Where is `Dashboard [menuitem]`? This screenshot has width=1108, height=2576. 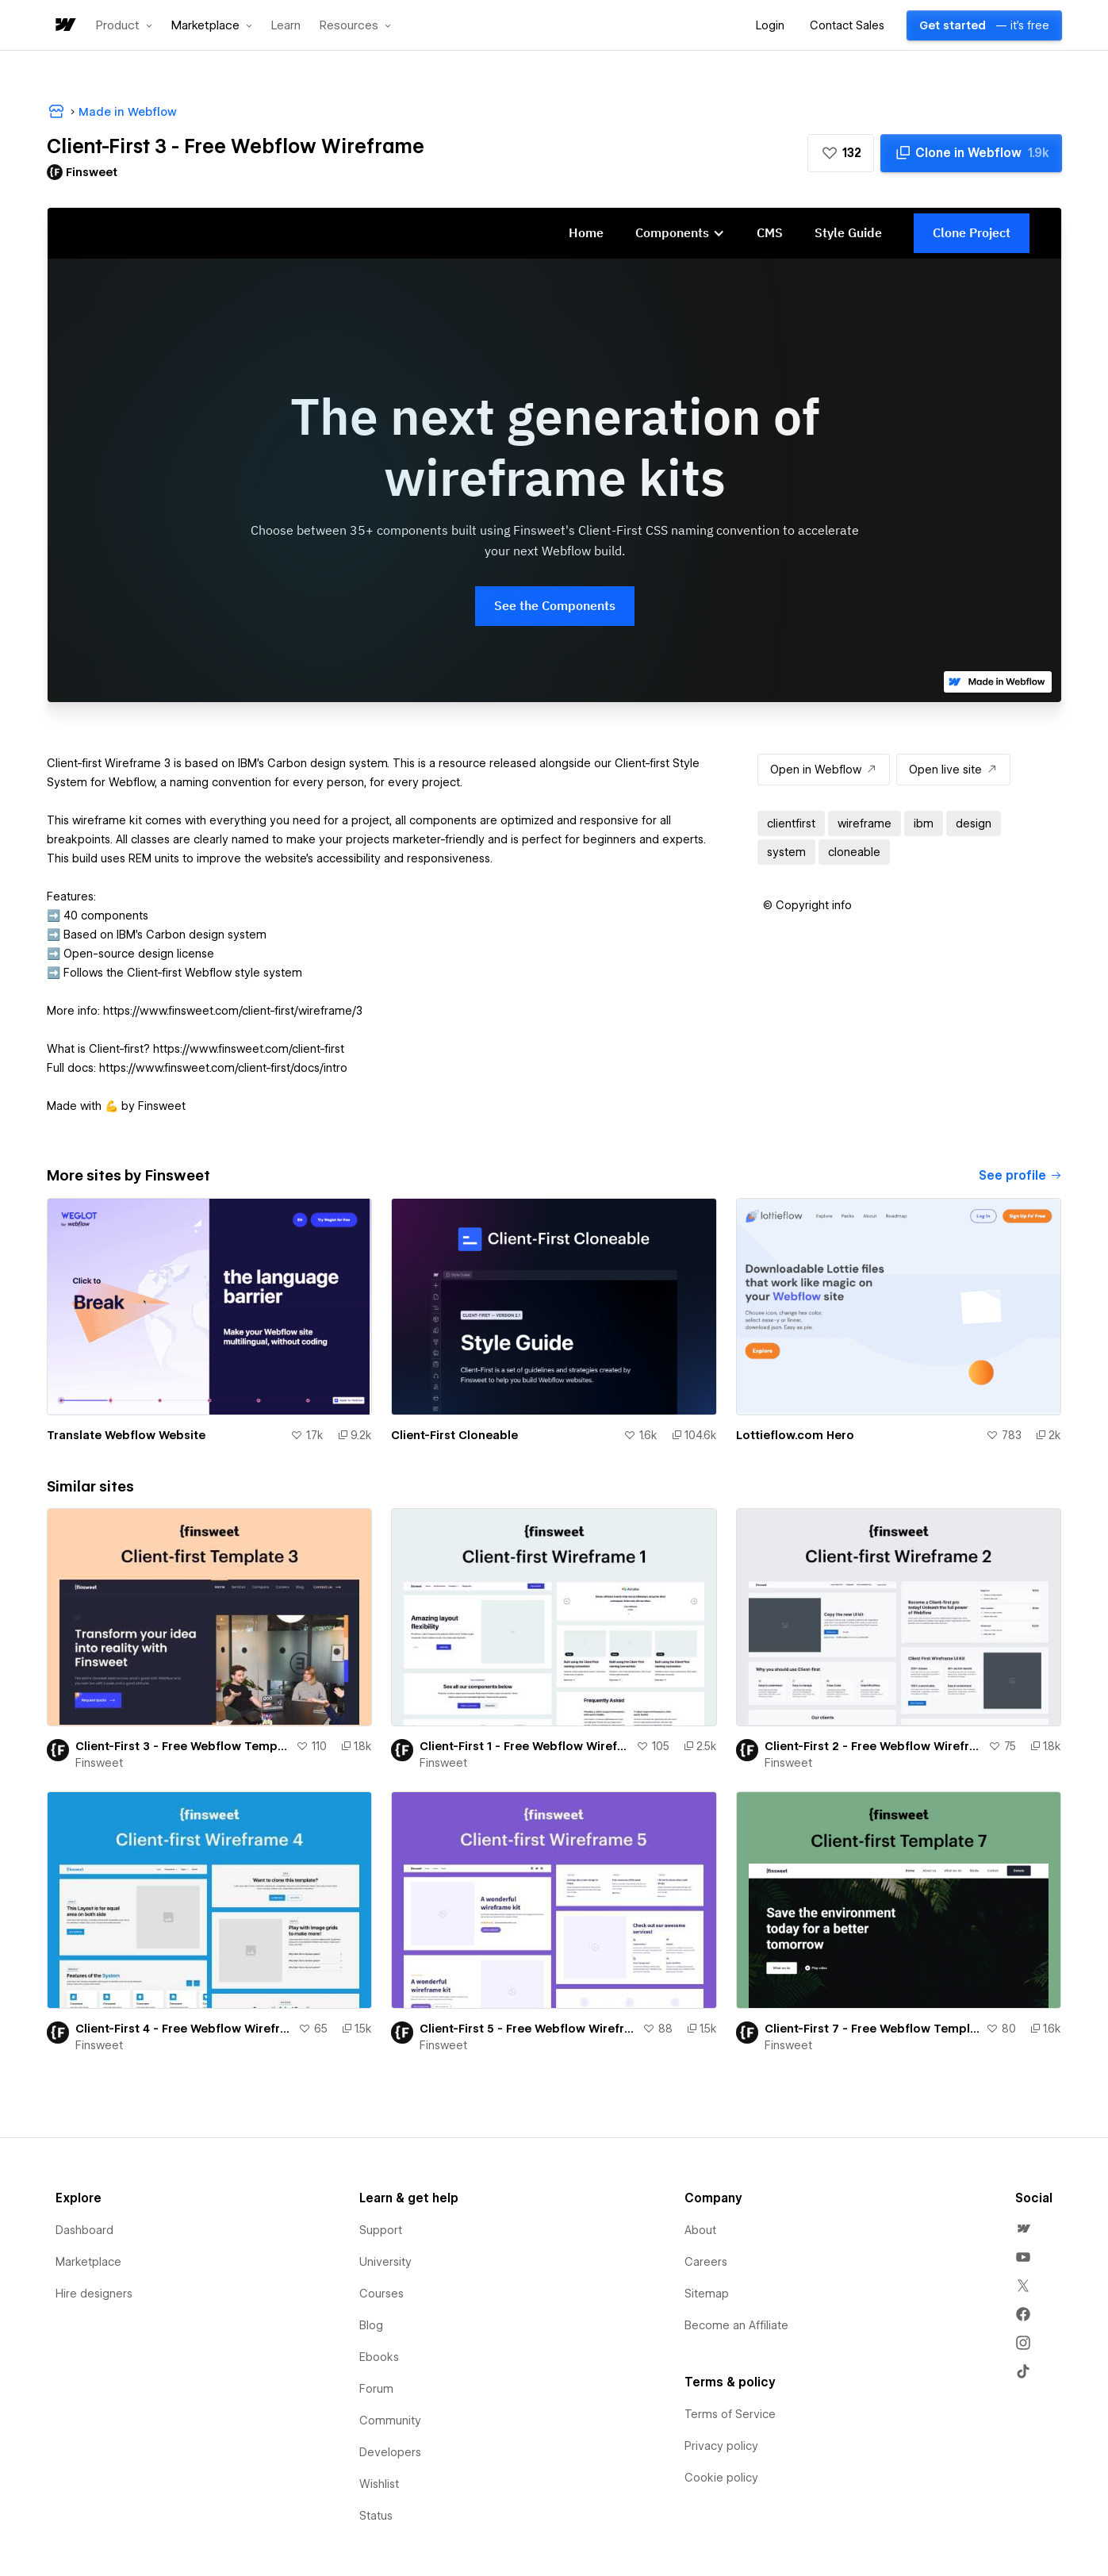 Dashboard [menuitem] is located at coordinates (84, 2230).